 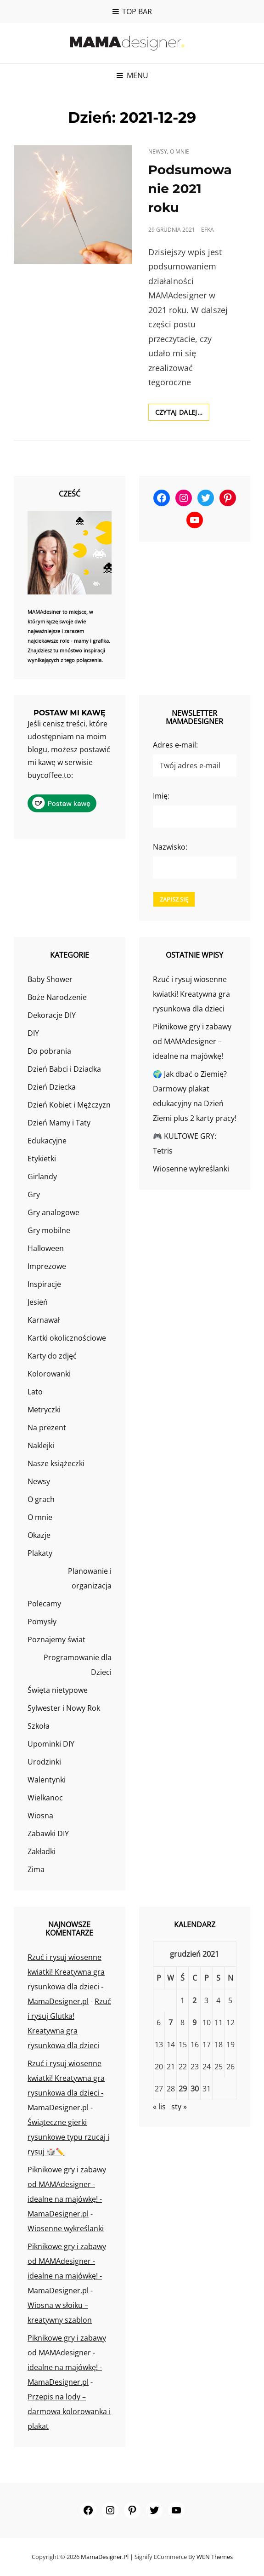 I want to click on Czytaj dalej…, so click(x=182, y=414).